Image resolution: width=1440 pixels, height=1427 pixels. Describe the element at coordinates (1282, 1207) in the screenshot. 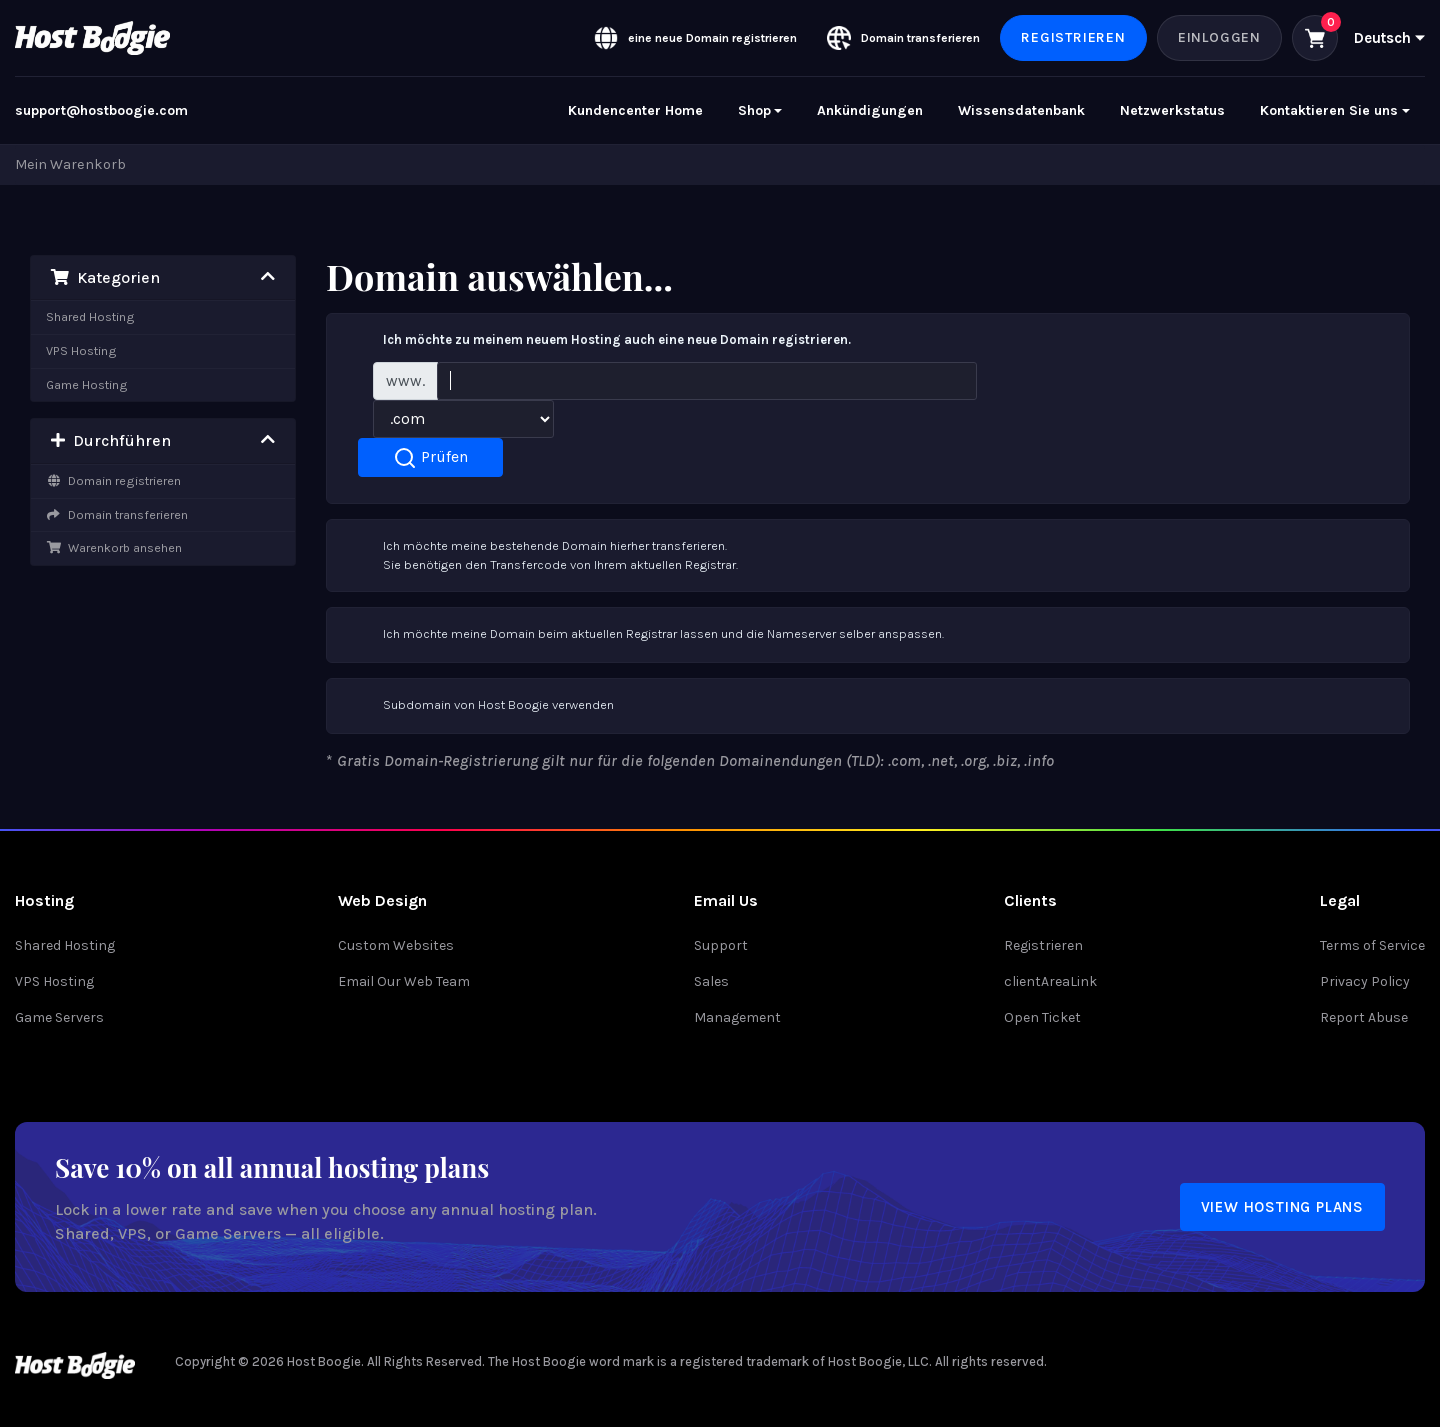

I see `View Hosting Plans` at that location.